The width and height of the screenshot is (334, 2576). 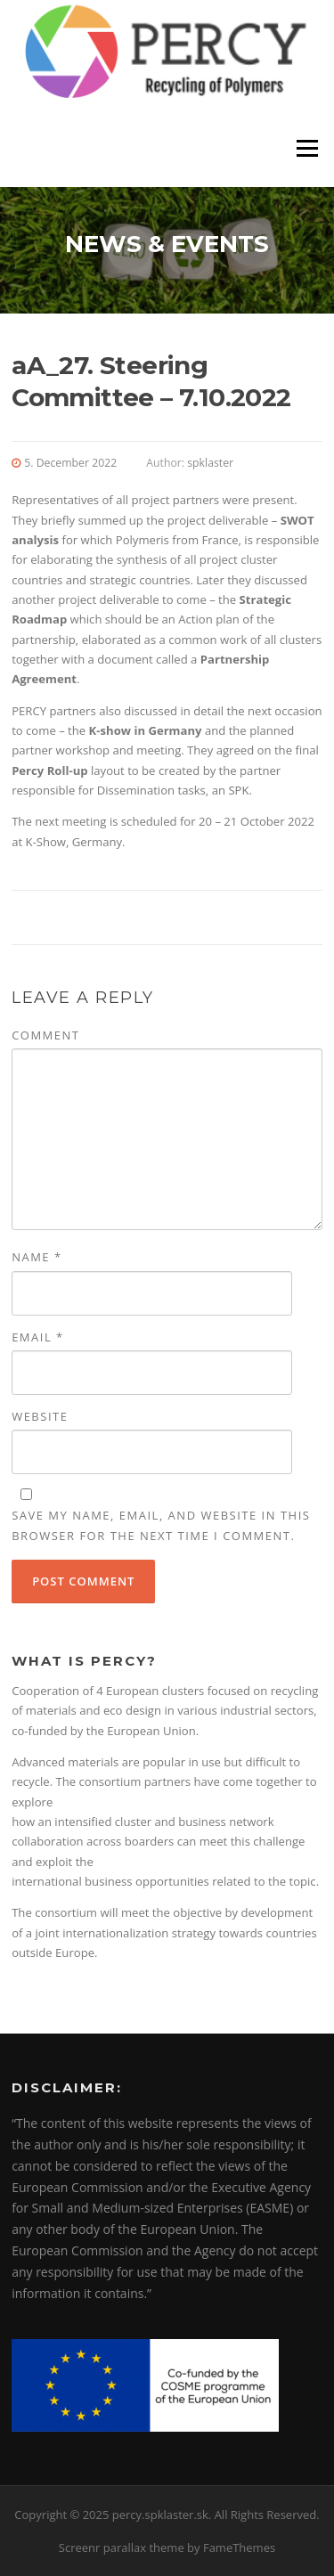 I want to click on Comment, so click(x=45, y=1035).